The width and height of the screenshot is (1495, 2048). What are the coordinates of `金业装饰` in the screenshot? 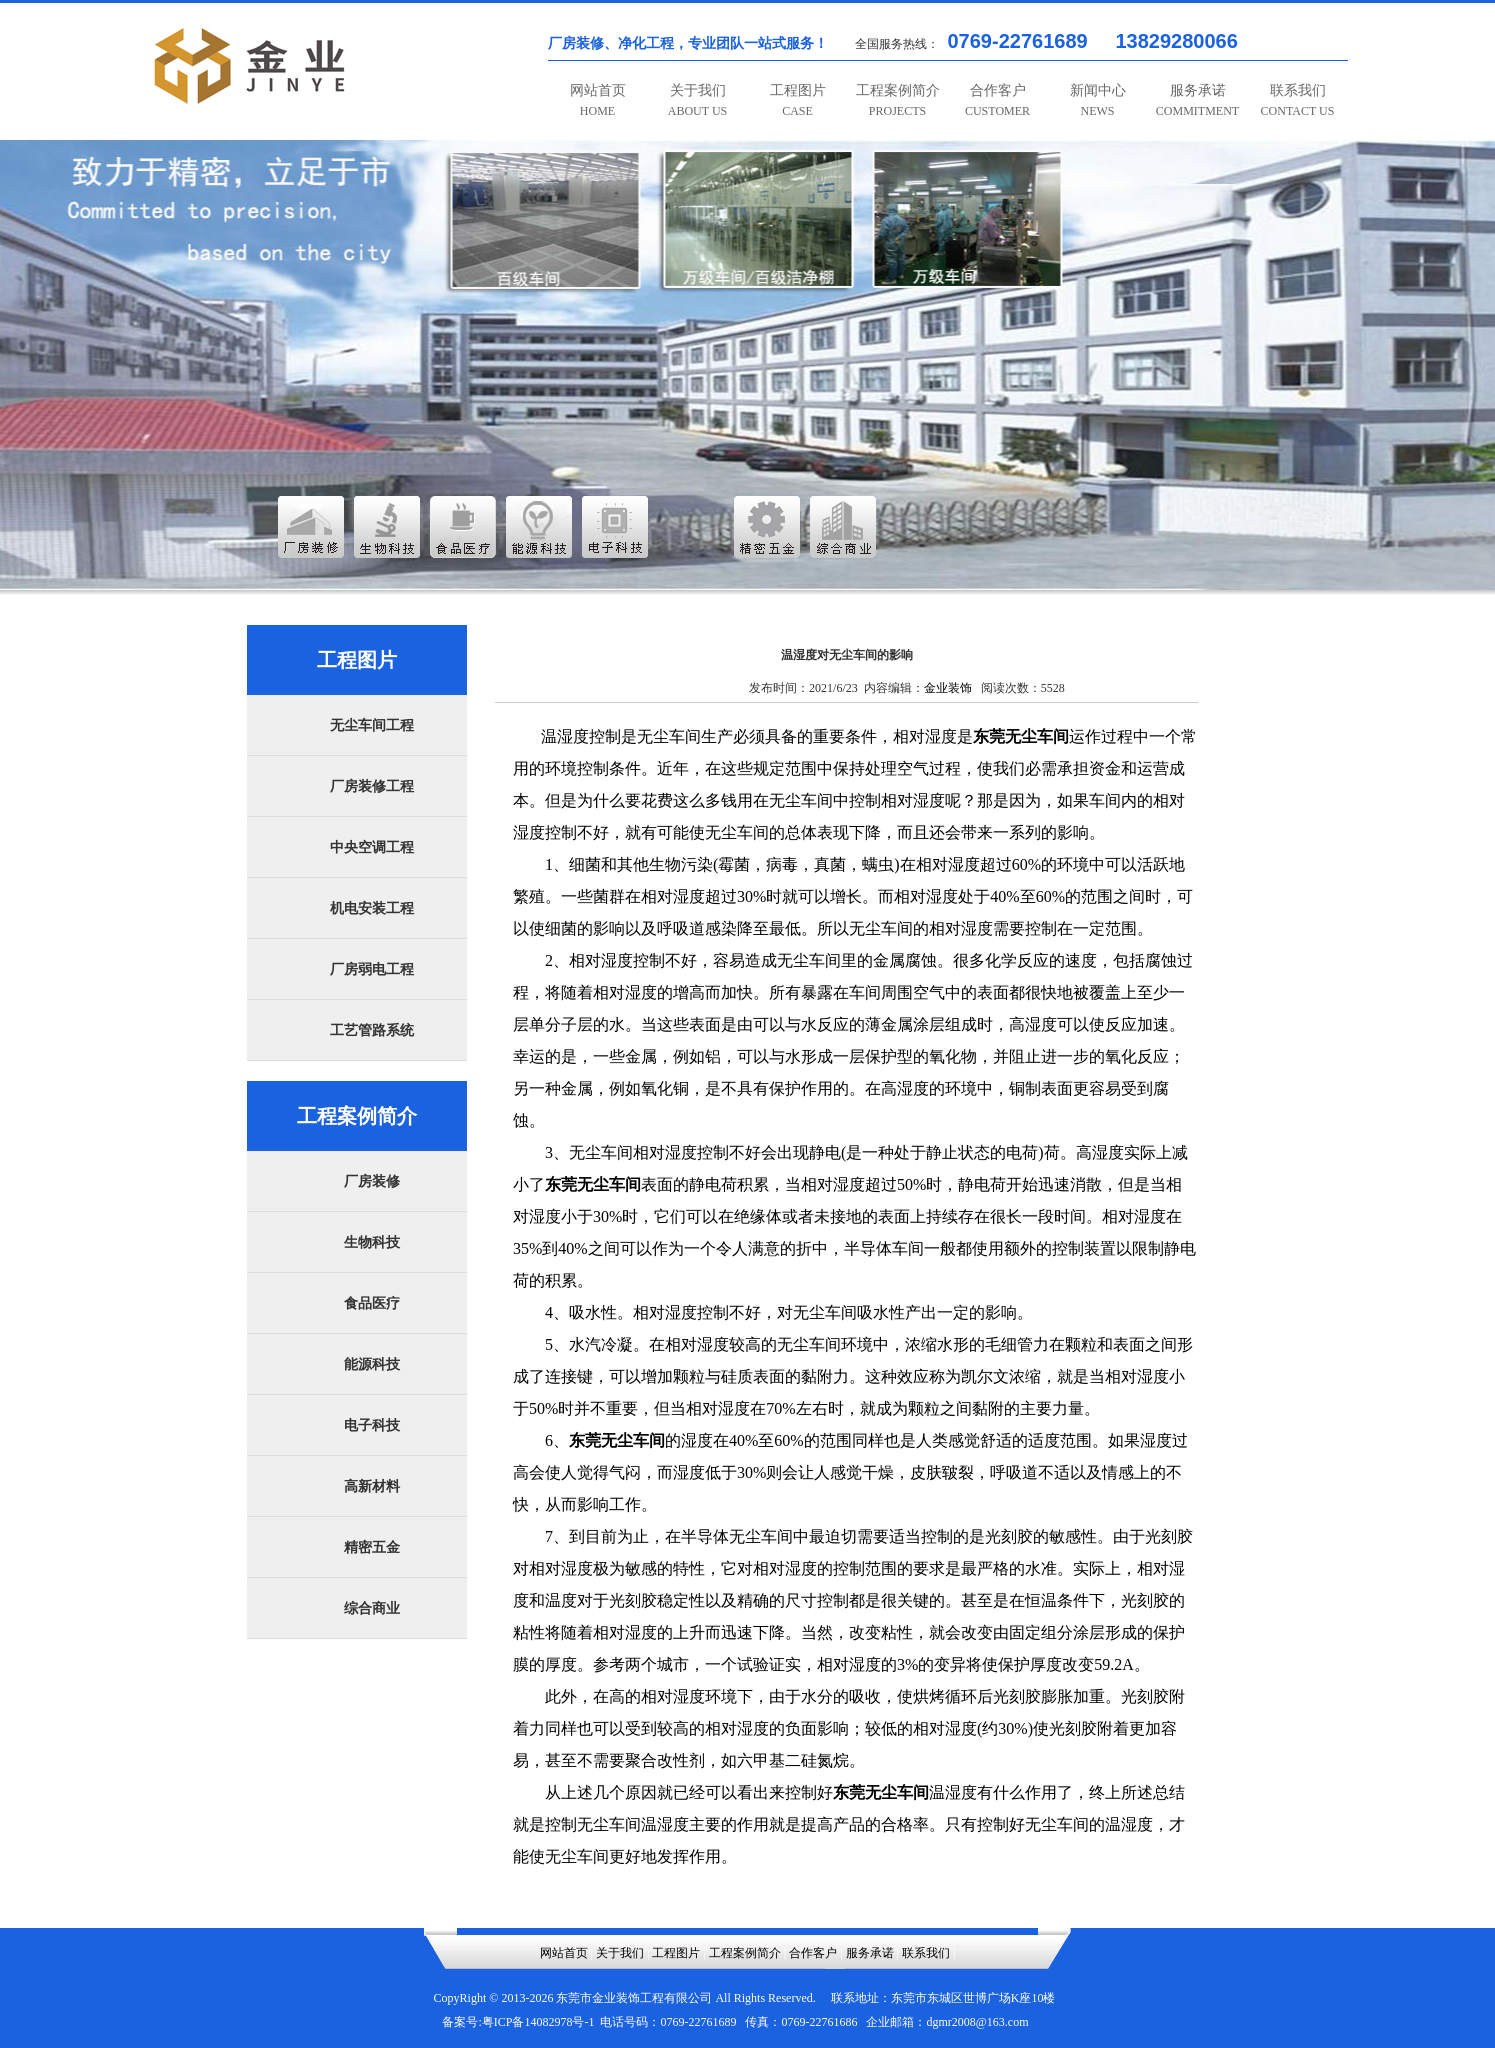 It's located at (948, 688).